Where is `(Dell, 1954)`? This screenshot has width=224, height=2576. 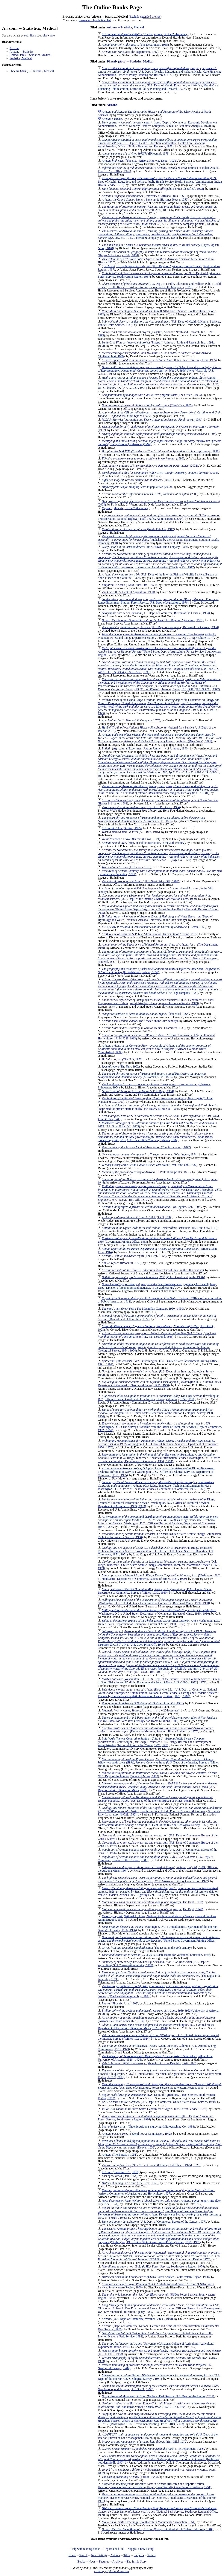 (Dell, 1954) is located at coordinates (119, 2176).